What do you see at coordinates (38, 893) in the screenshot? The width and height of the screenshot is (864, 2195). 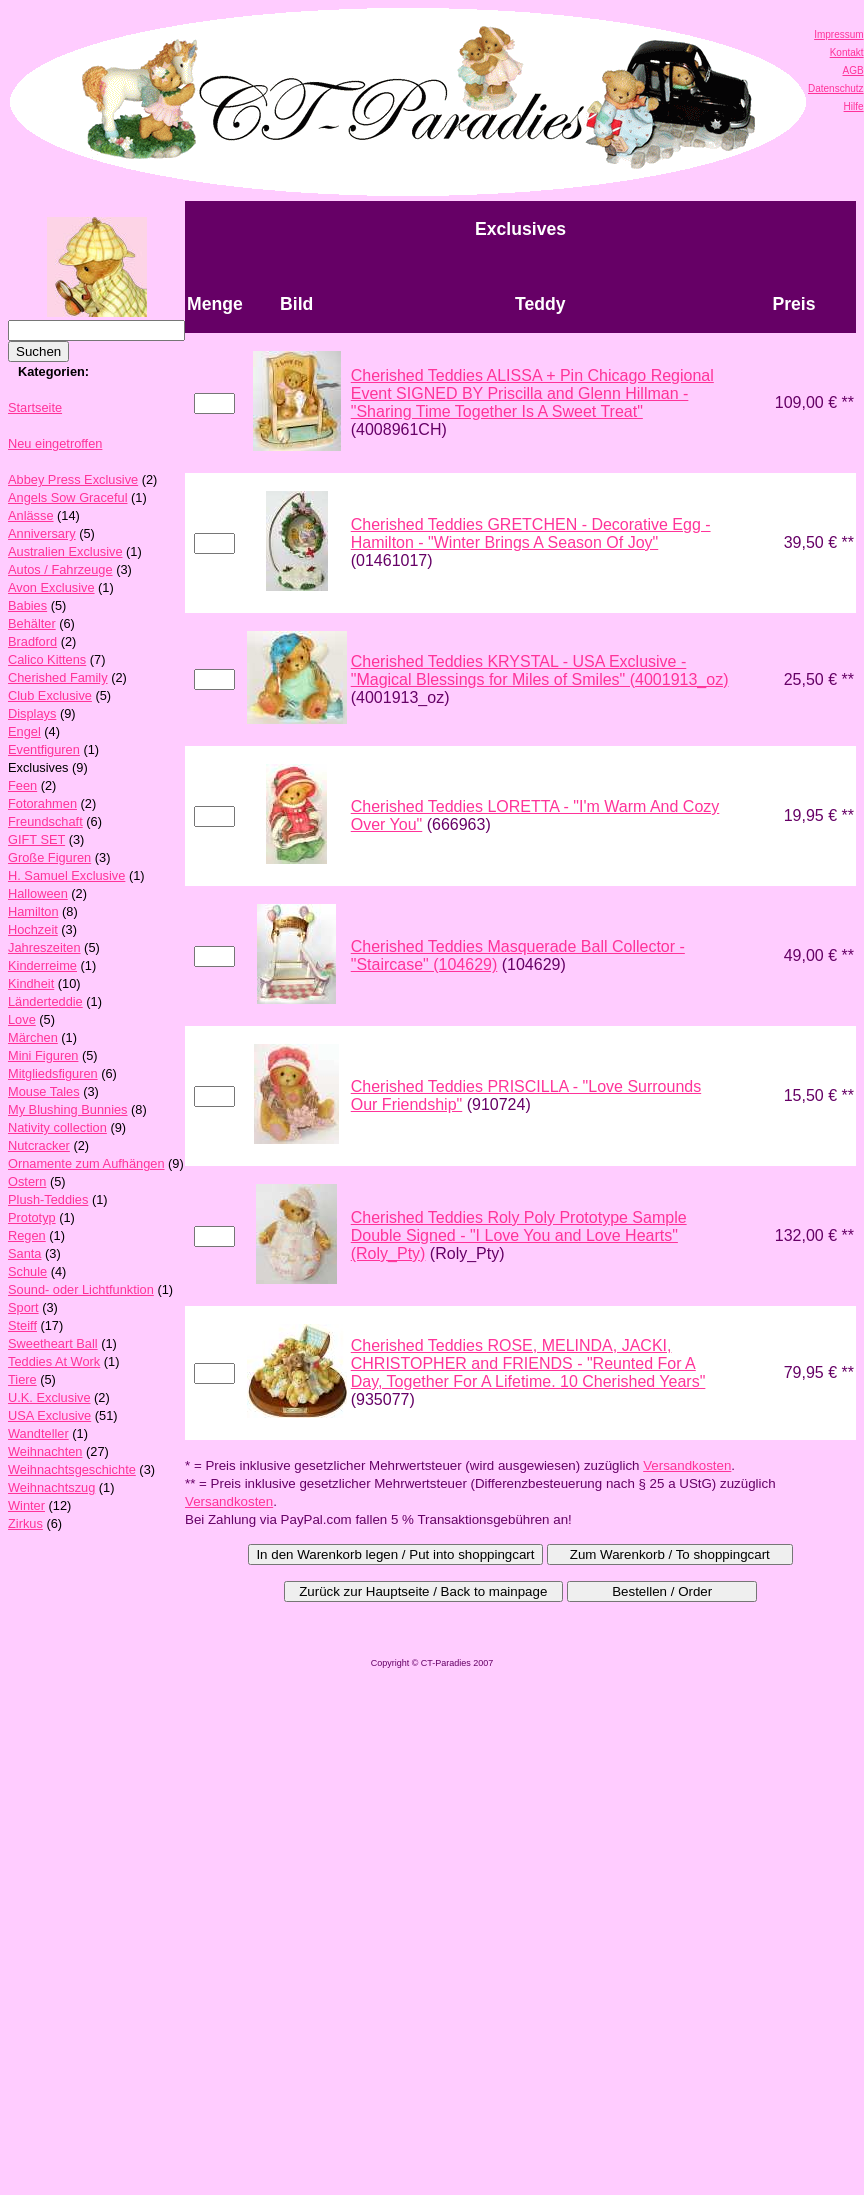 I see `Halloween` at bounding box center [38, 893].